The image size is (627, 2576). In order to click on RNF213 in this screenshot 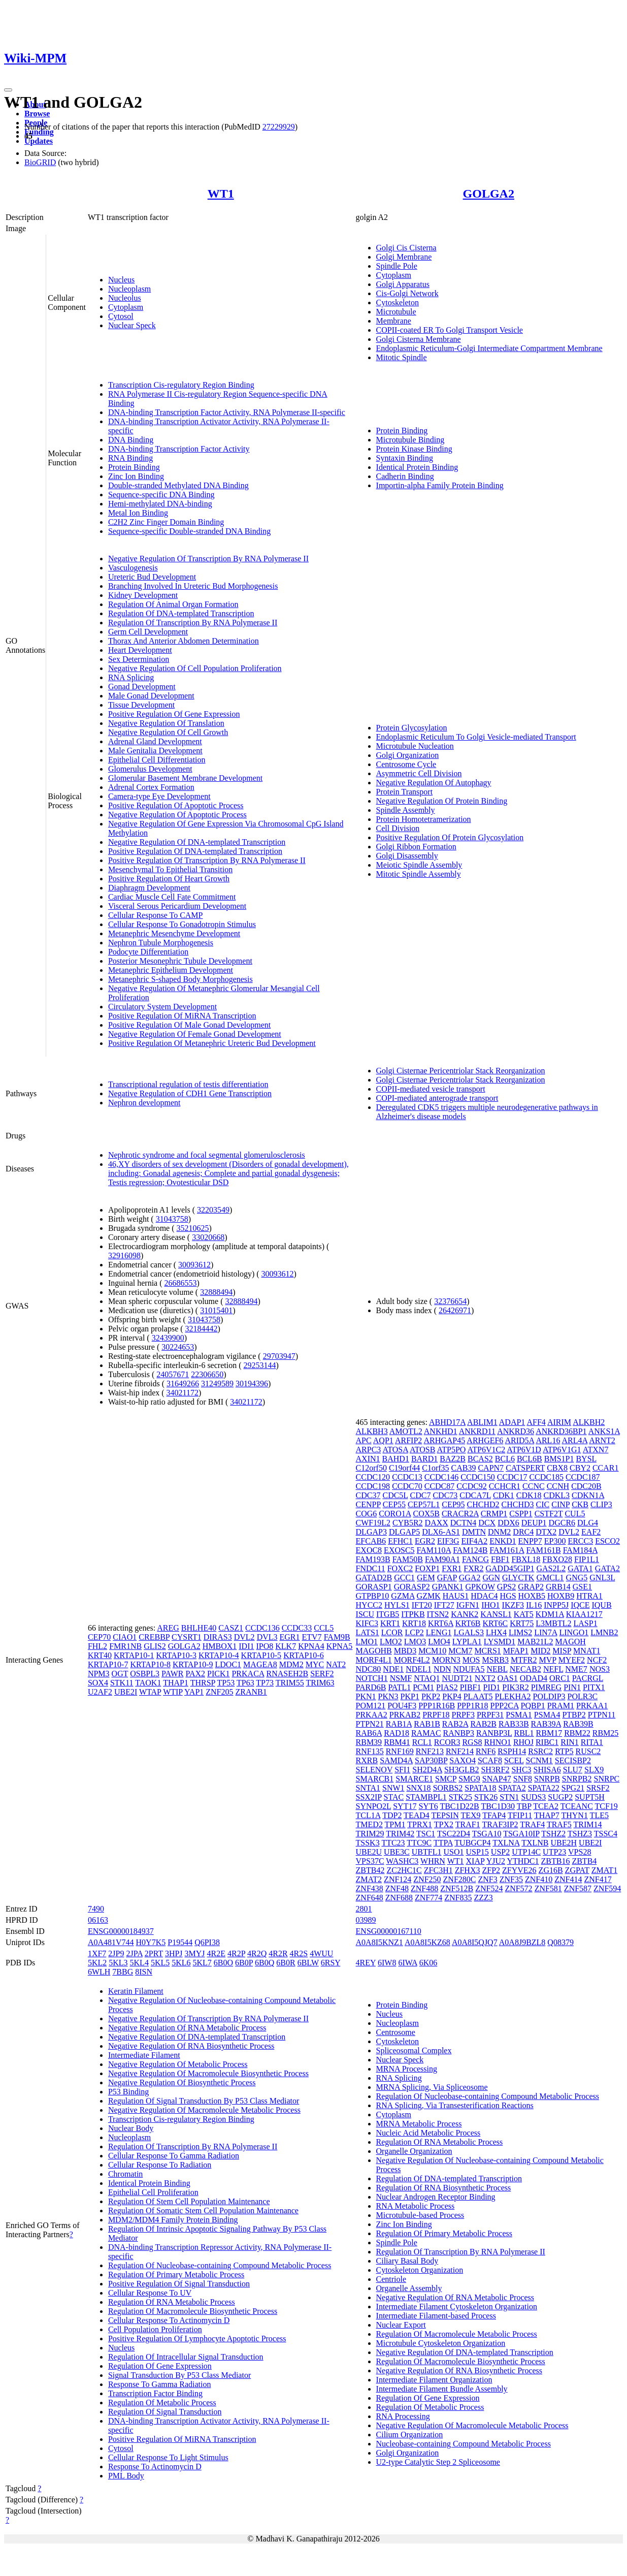, I will do `click(430, 1751)`.